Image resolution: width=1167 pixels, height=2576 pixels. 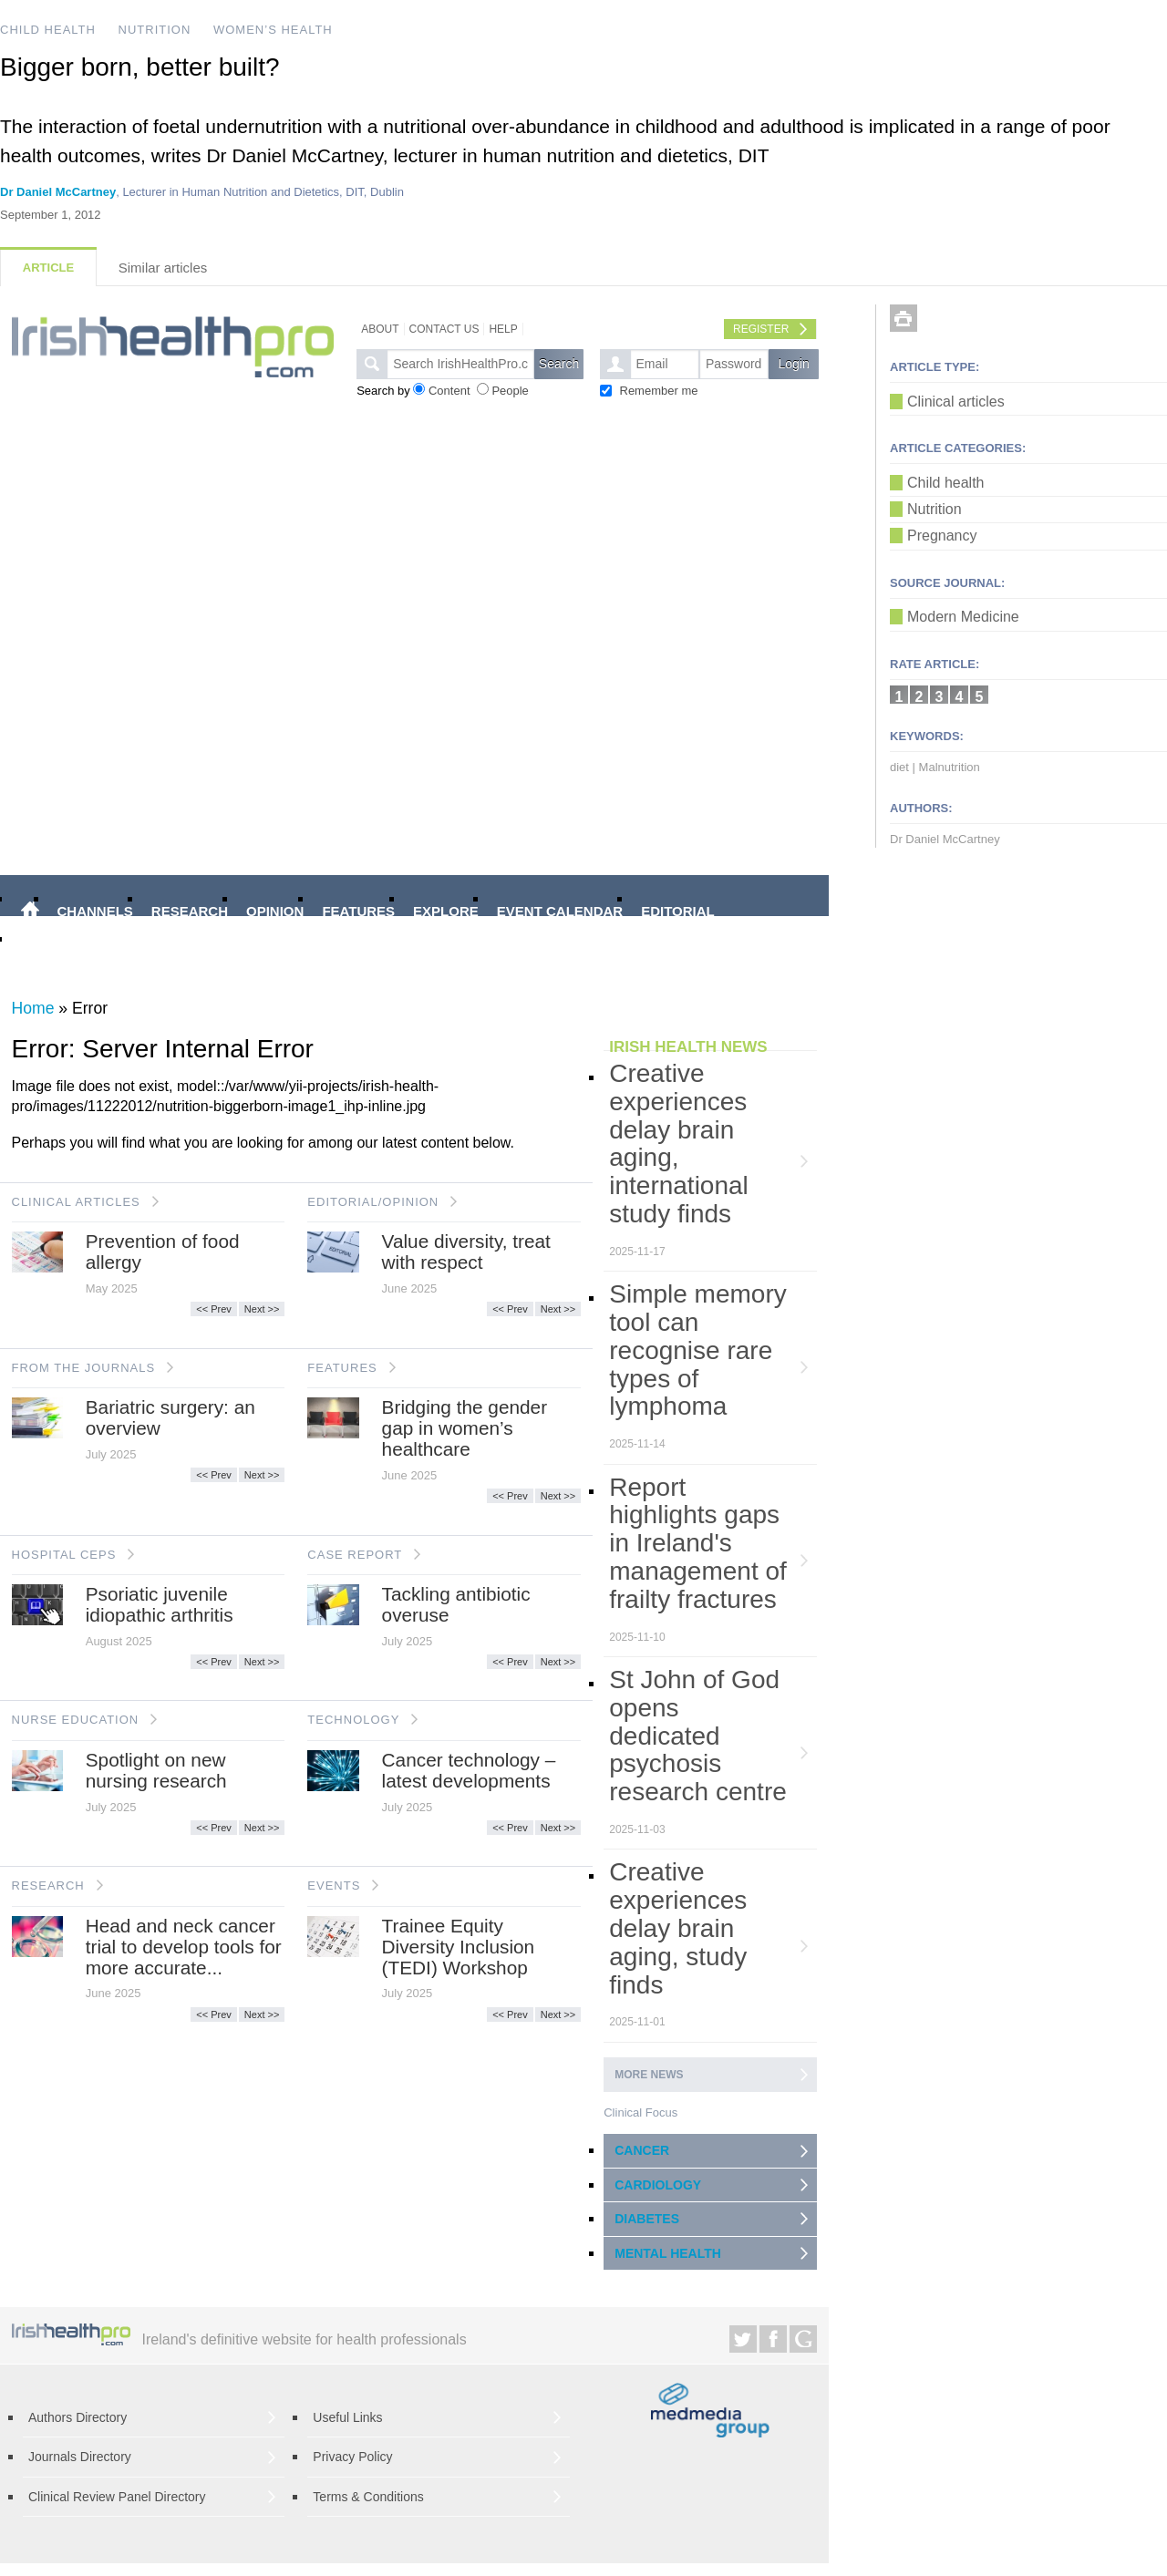 I want to click on Dr Daniel McCartney, so click(x=58, y=192).